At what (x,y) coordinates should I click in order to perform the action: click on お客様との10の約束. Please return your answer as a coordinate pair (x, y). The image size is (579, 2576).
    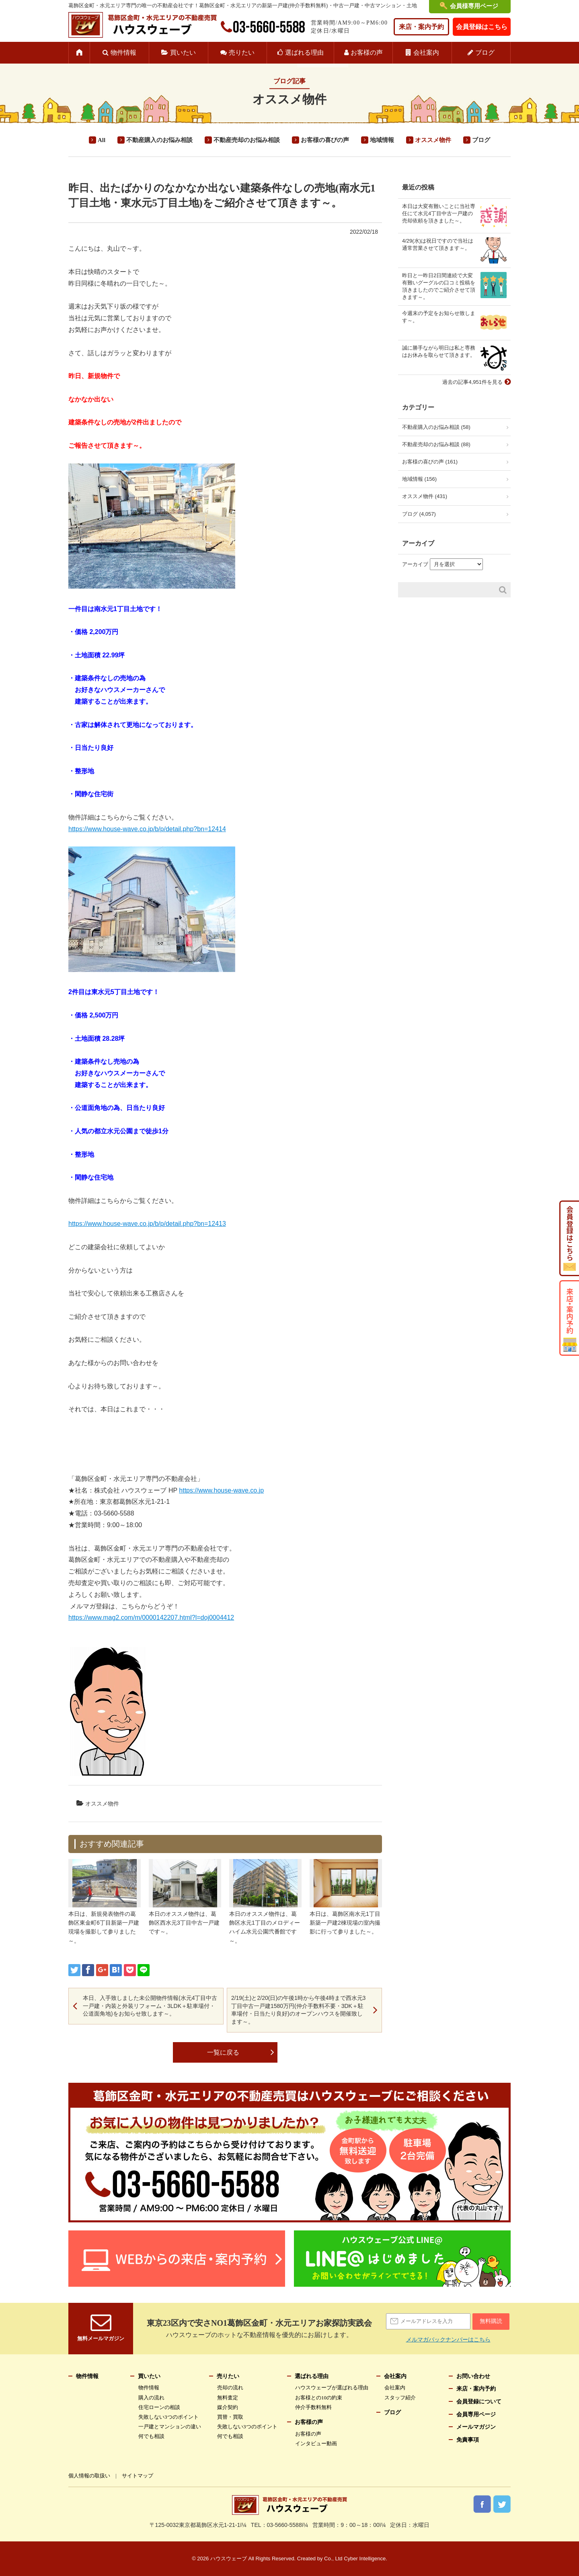
    Looking at the image, I should click on (318, 2398).